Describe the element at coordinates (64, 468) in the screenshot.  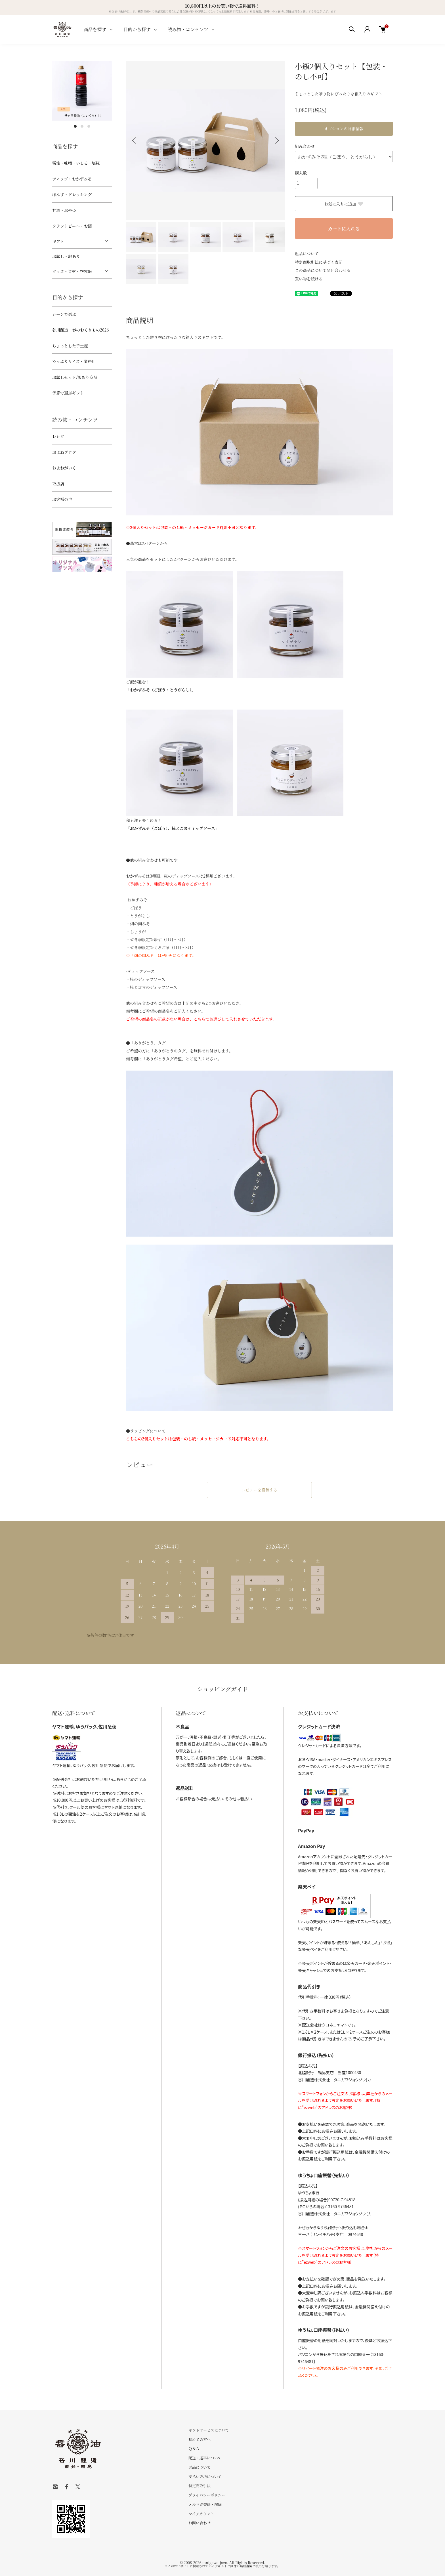
I see `およねがいく` at that location.